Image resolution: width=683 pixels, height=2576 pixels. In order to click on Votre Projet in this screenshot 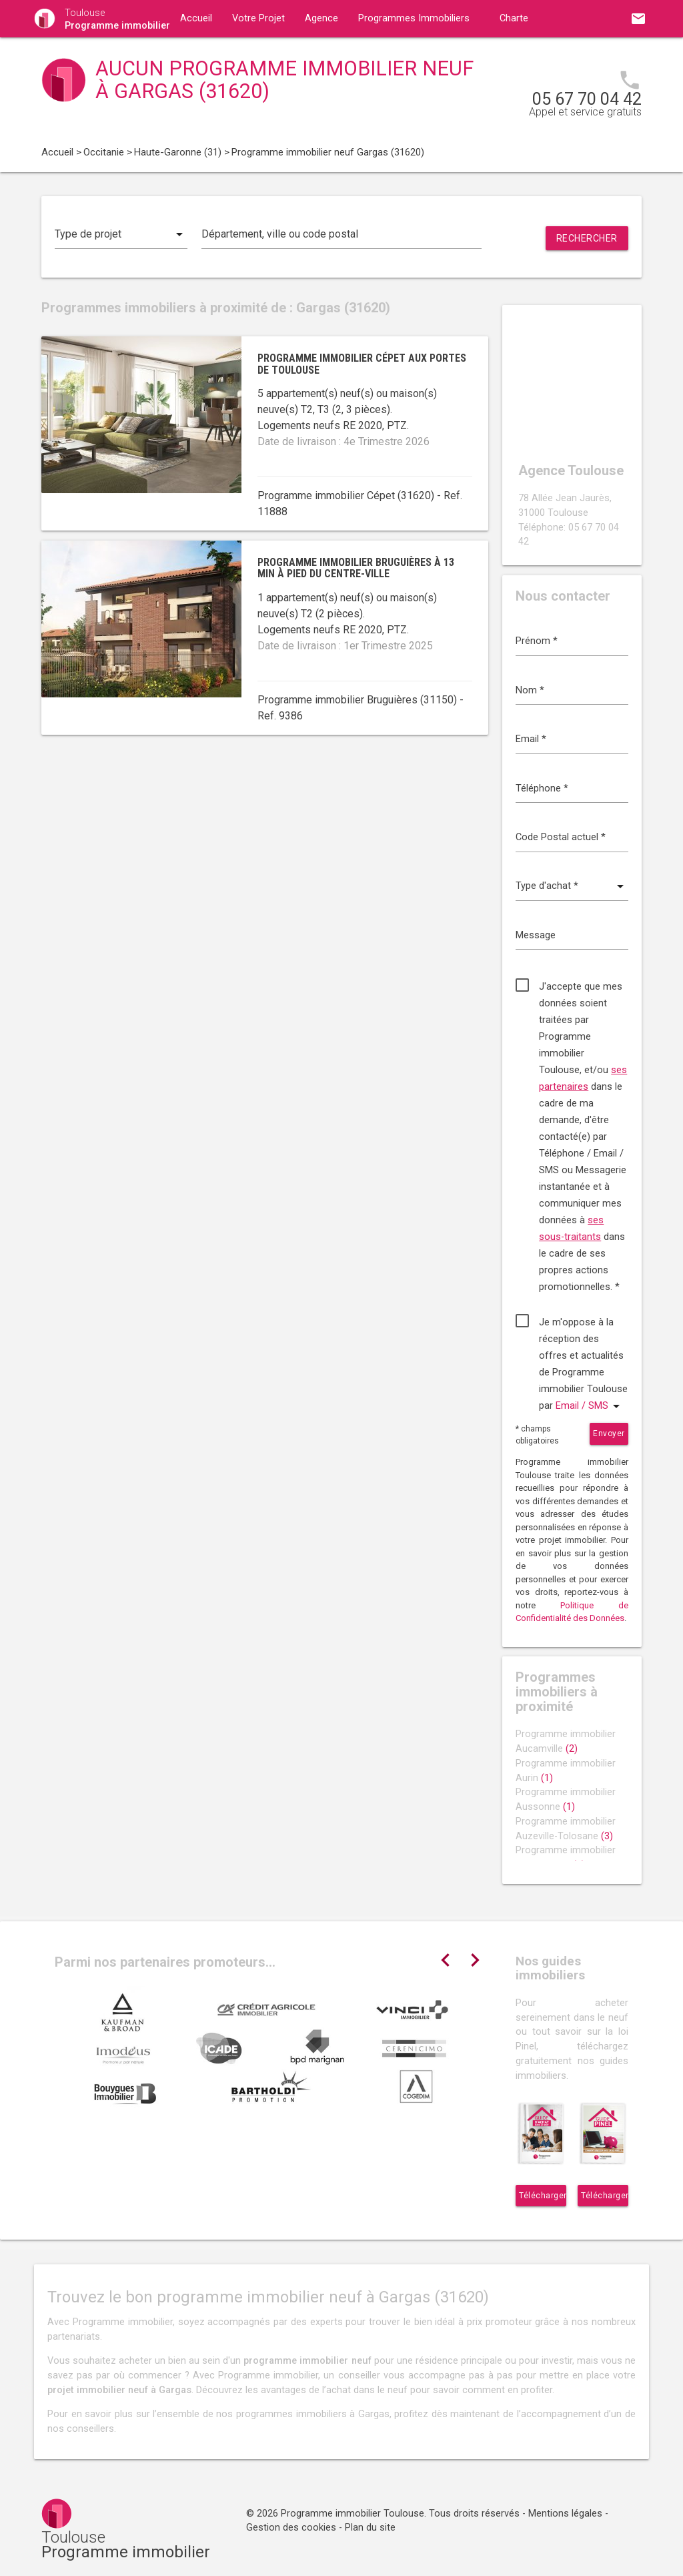, I will do `click(258, 18)`.